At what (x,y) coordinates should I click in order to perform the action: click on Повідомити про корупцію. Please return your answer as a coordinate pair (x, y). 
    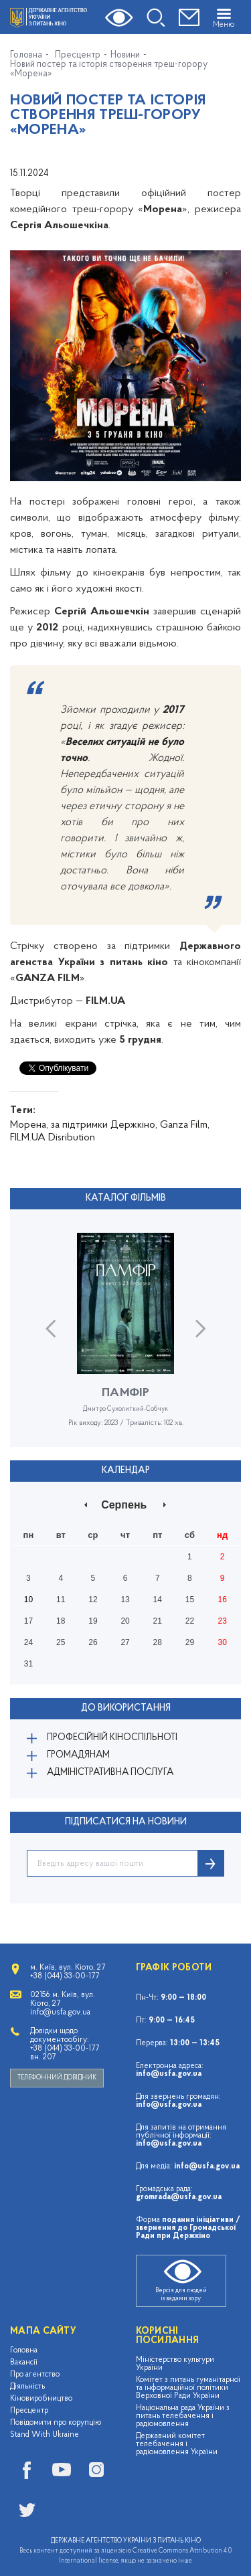
    Looking at the image, I should click on (56, 2423).